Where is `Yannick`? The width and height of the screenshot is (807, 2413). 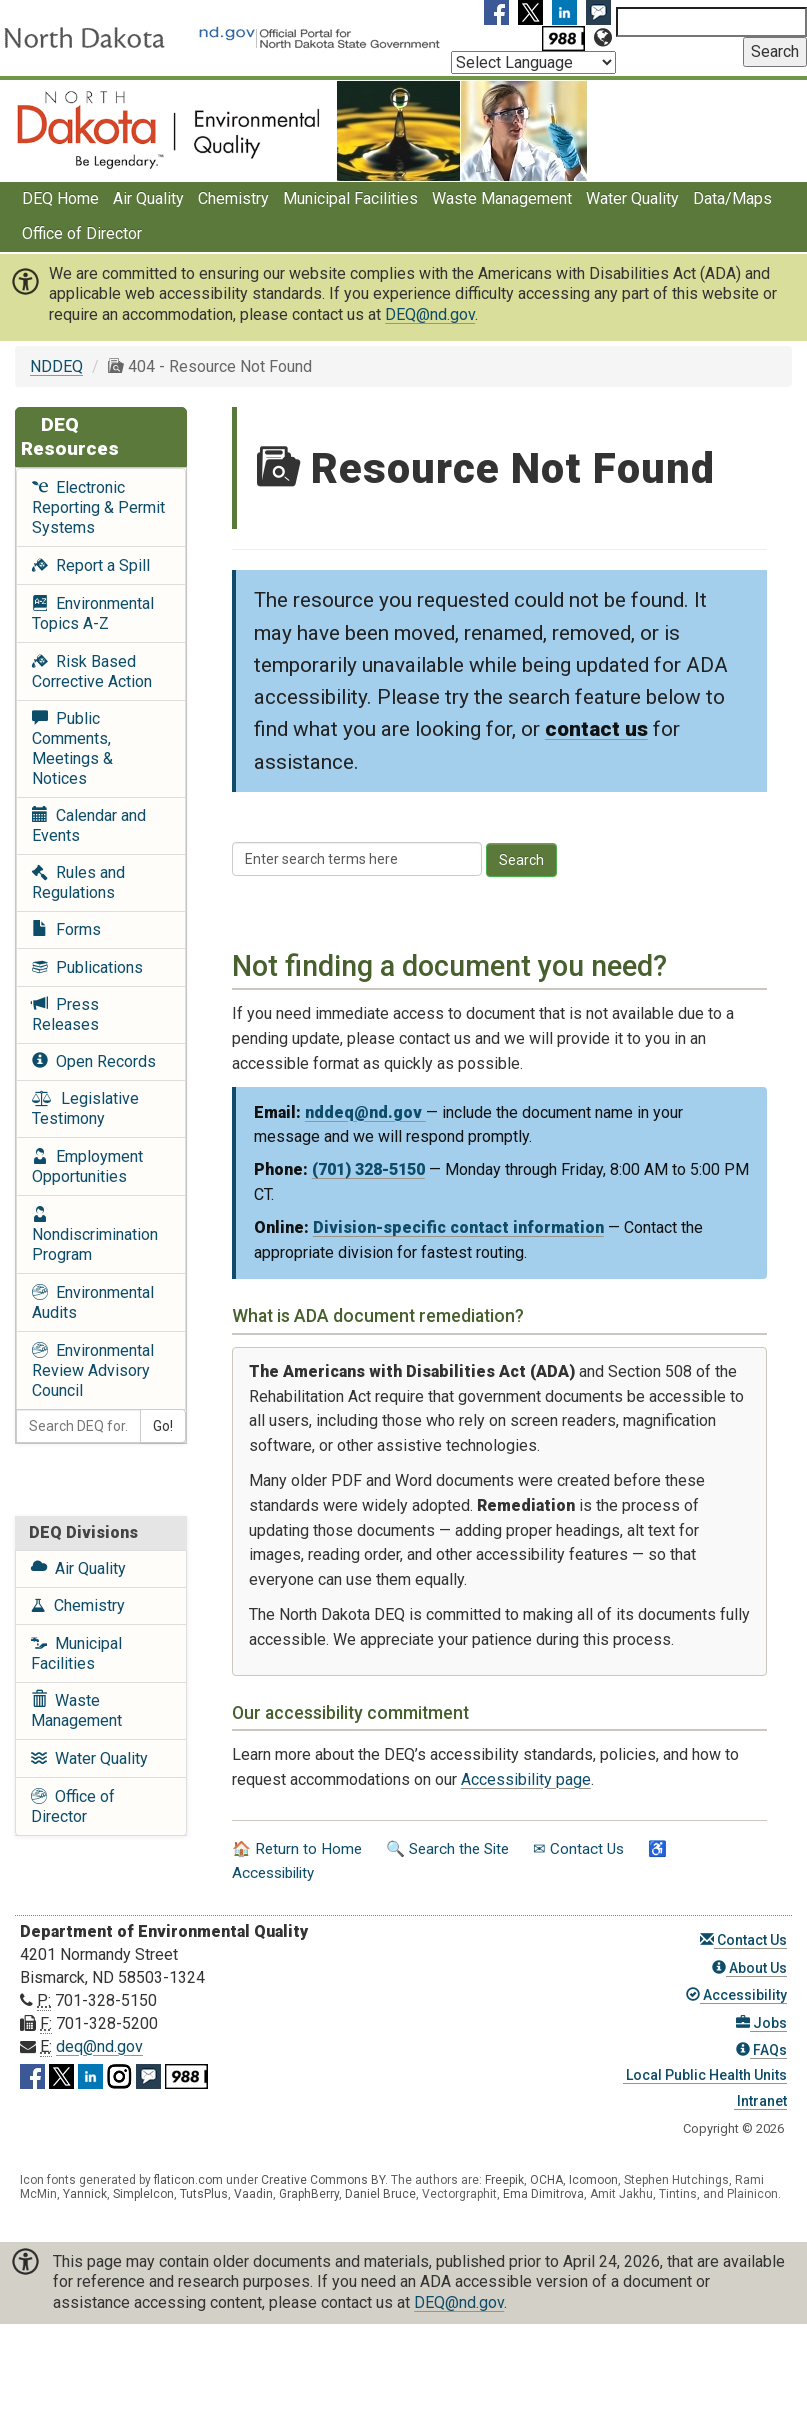
Yannick is located at coordinates (85, 2194).